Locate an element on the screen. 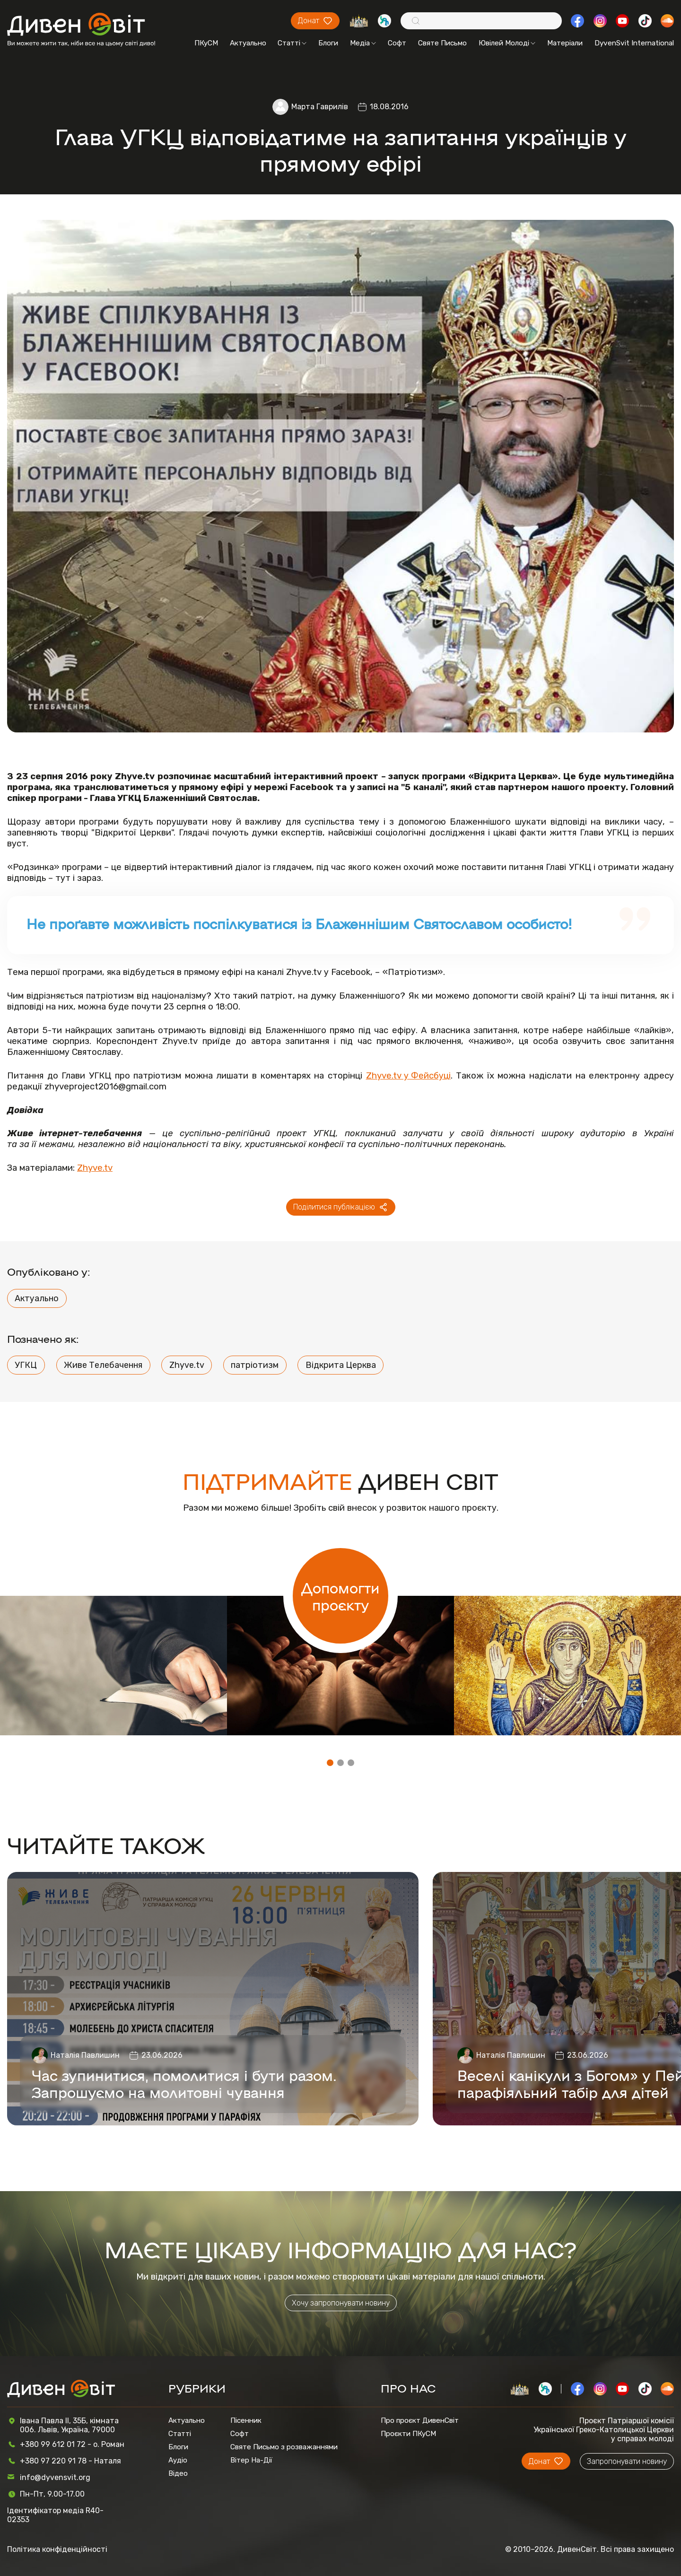  Медіа is located at coordinates (363, 43).